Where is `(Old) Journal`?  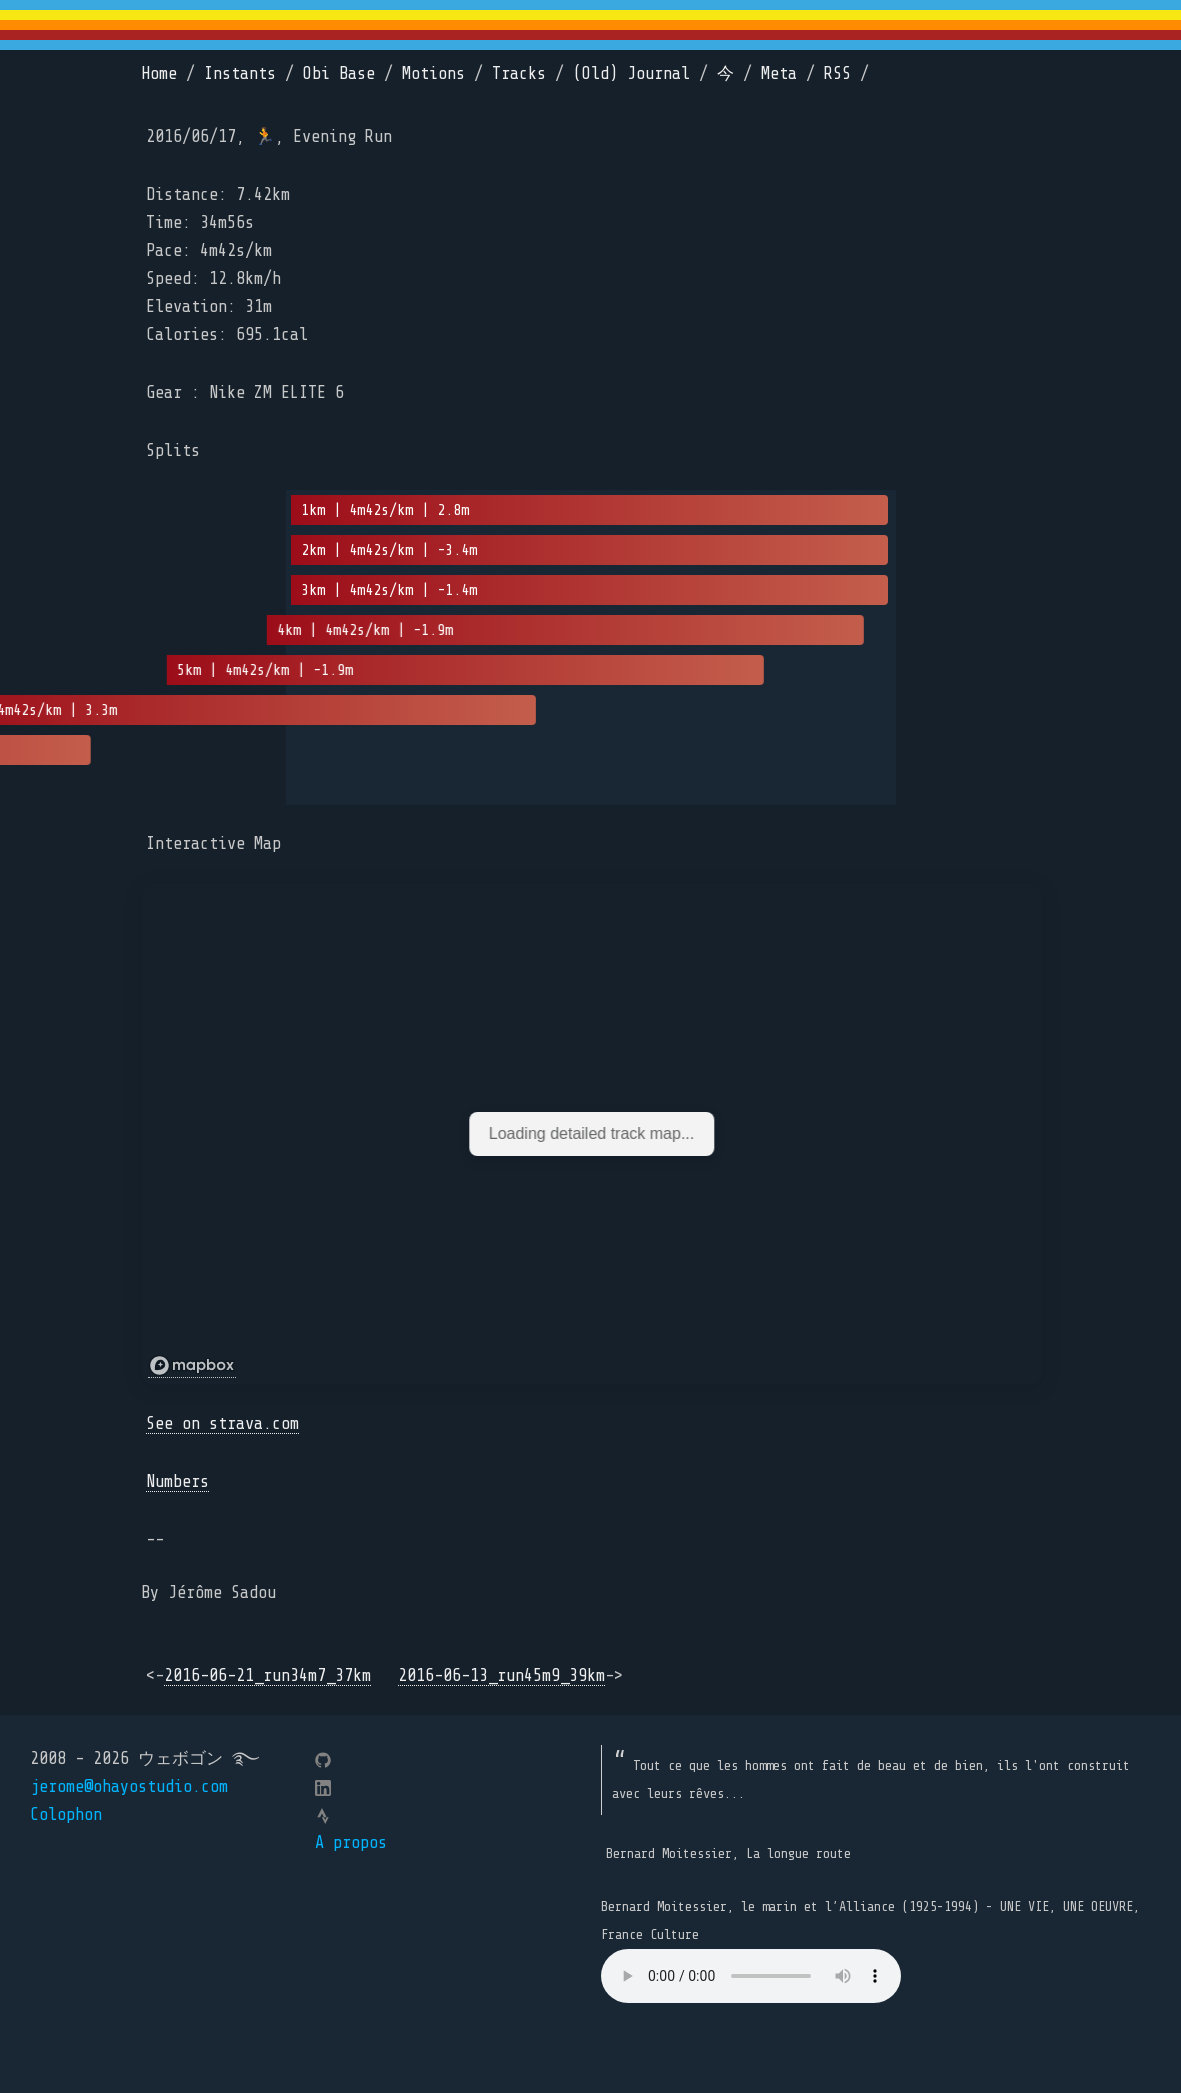 (Old) Journal is located at coordinates (631, 73).